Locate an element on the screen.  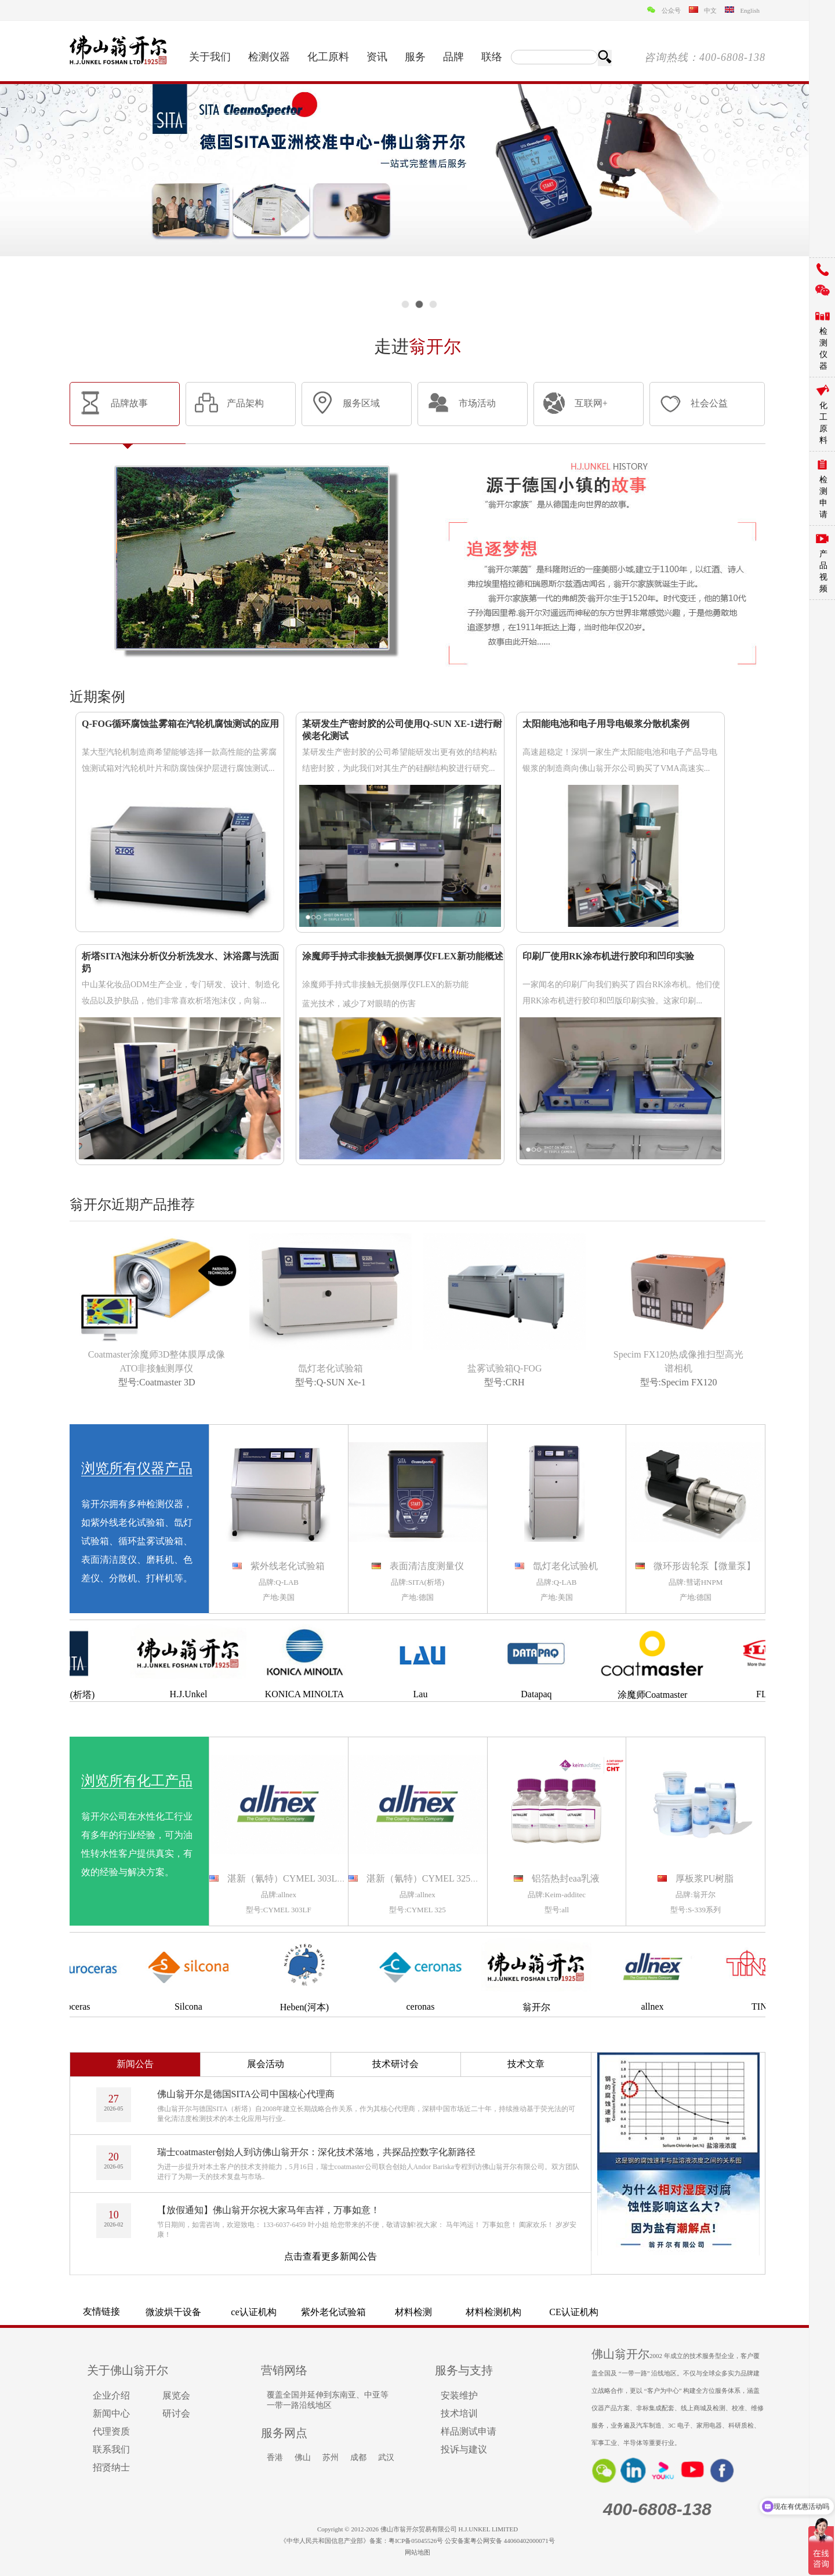
联系我们 is located at coordinates (111, 2449).